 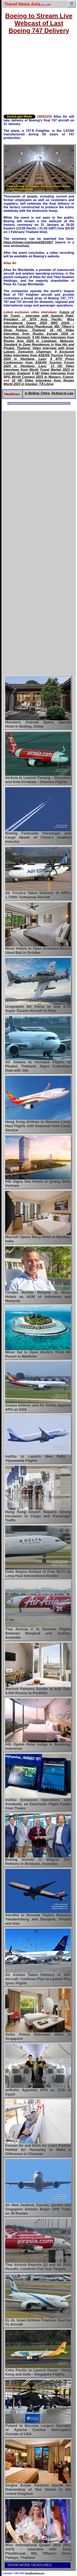 What do you see at coordinates (39, 315) in the screenshot?
I see `Future of Air Travel - Interview with Sumesh Patel, President of SITA Asia Pacific` at bounding box center [39, 315].